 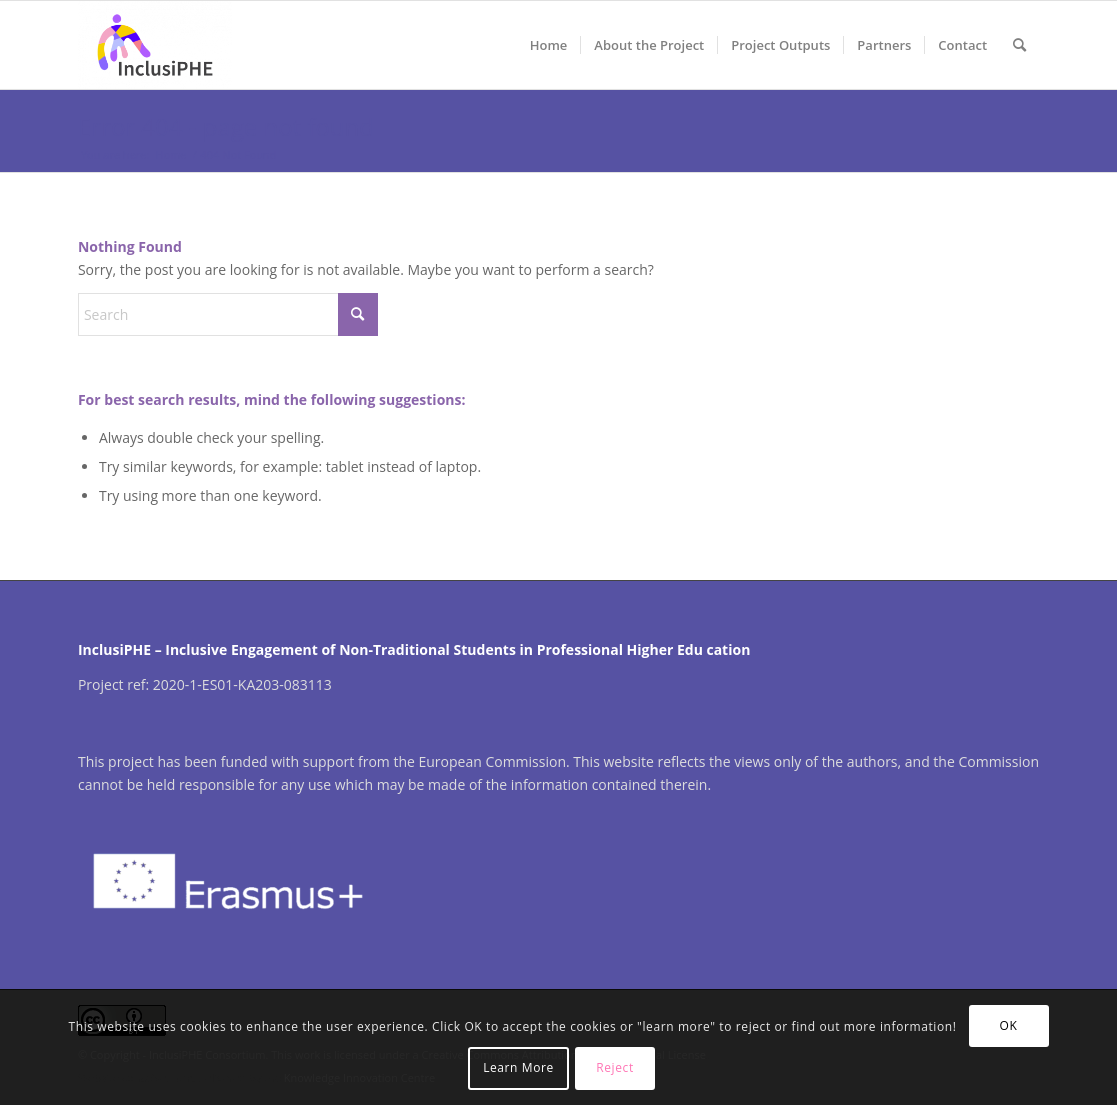 I want to click on [InclusiPHE], so click(x=155, y=45).